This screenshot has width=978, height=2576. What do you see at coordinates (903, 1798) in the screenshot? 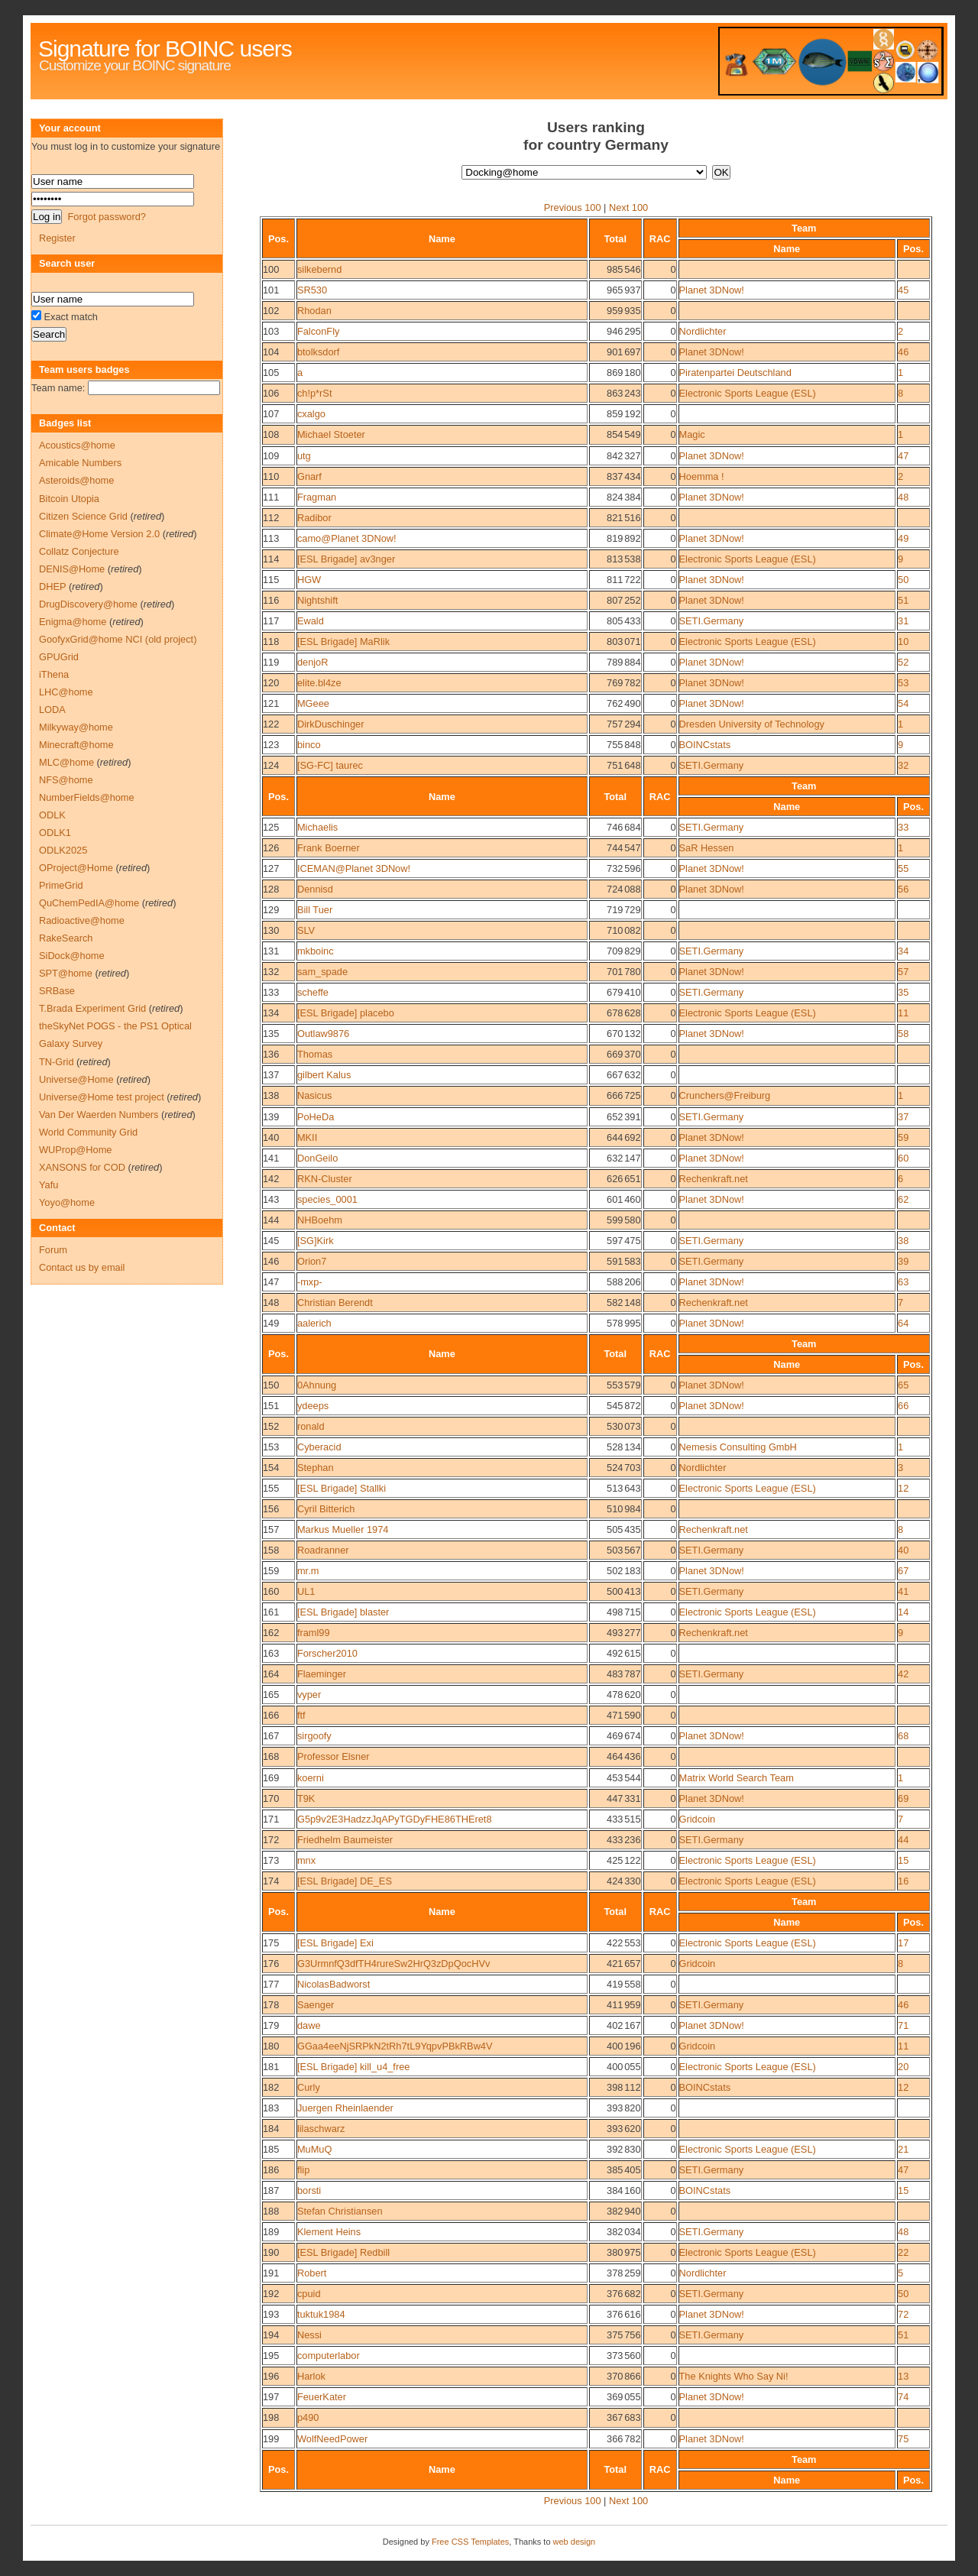
I see `69` at bounding box center [903, 1798].